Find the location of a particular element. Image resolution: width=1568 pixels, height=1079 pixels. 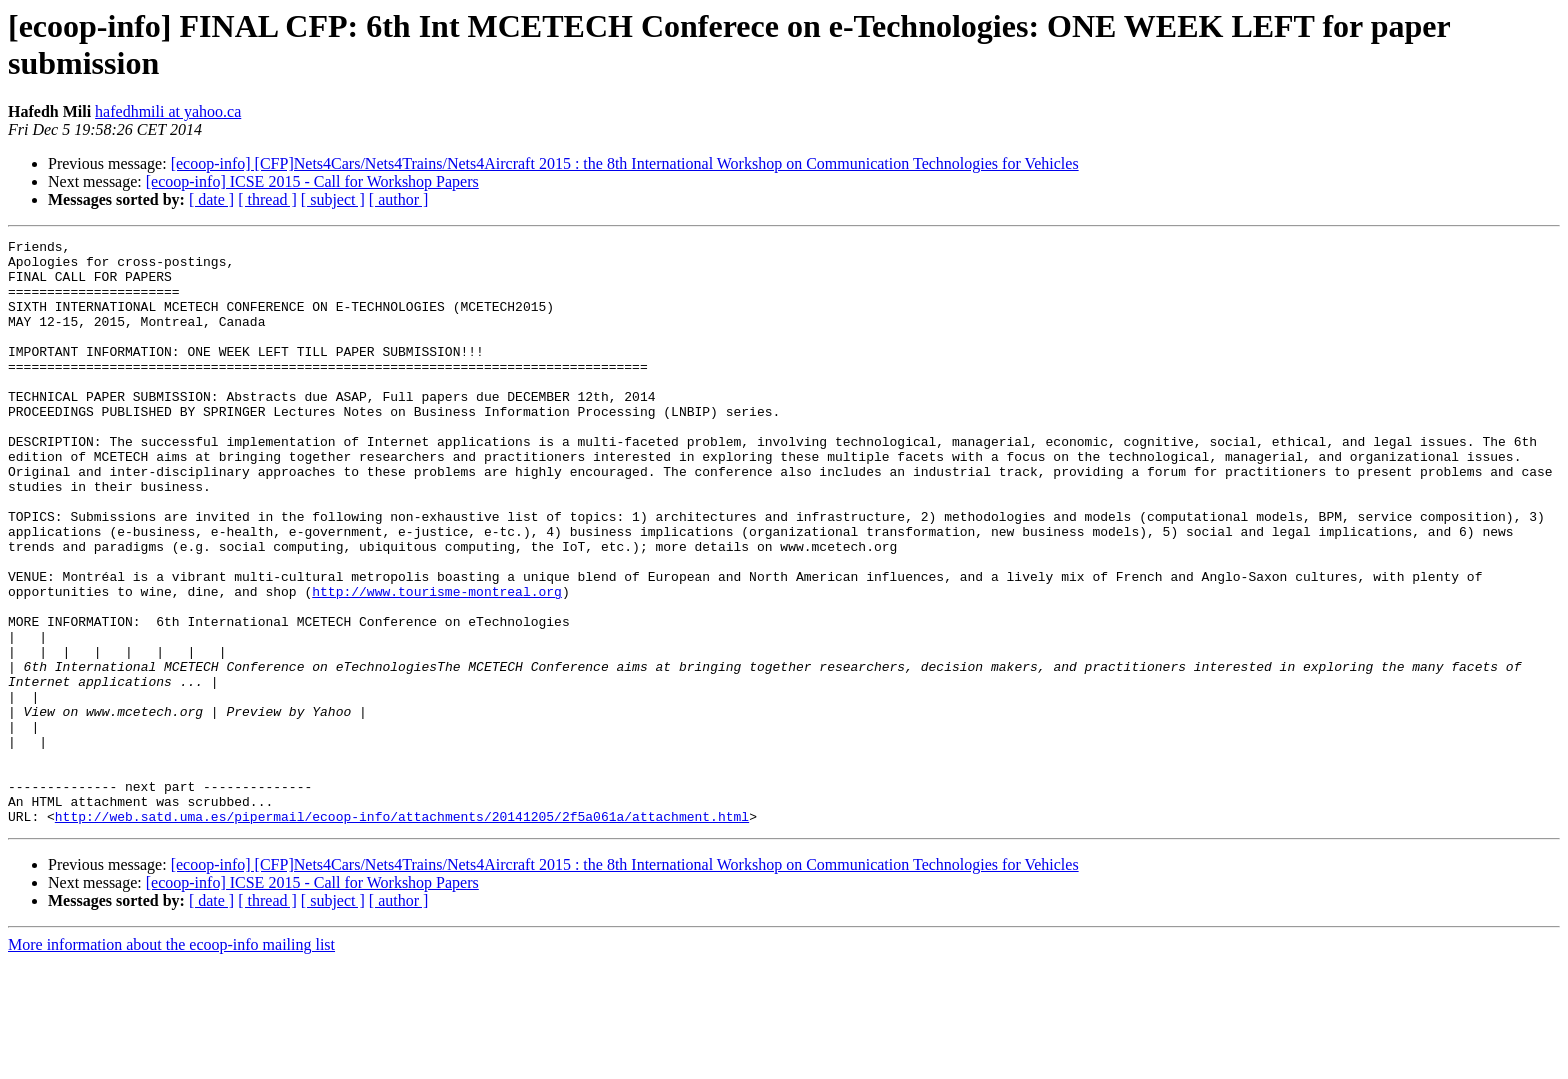

http://web.satd.uma.es/pipermail/ecoop-info/attachments/20141205/2f5a061a/attachment.html is located at coordinates (402, 933).